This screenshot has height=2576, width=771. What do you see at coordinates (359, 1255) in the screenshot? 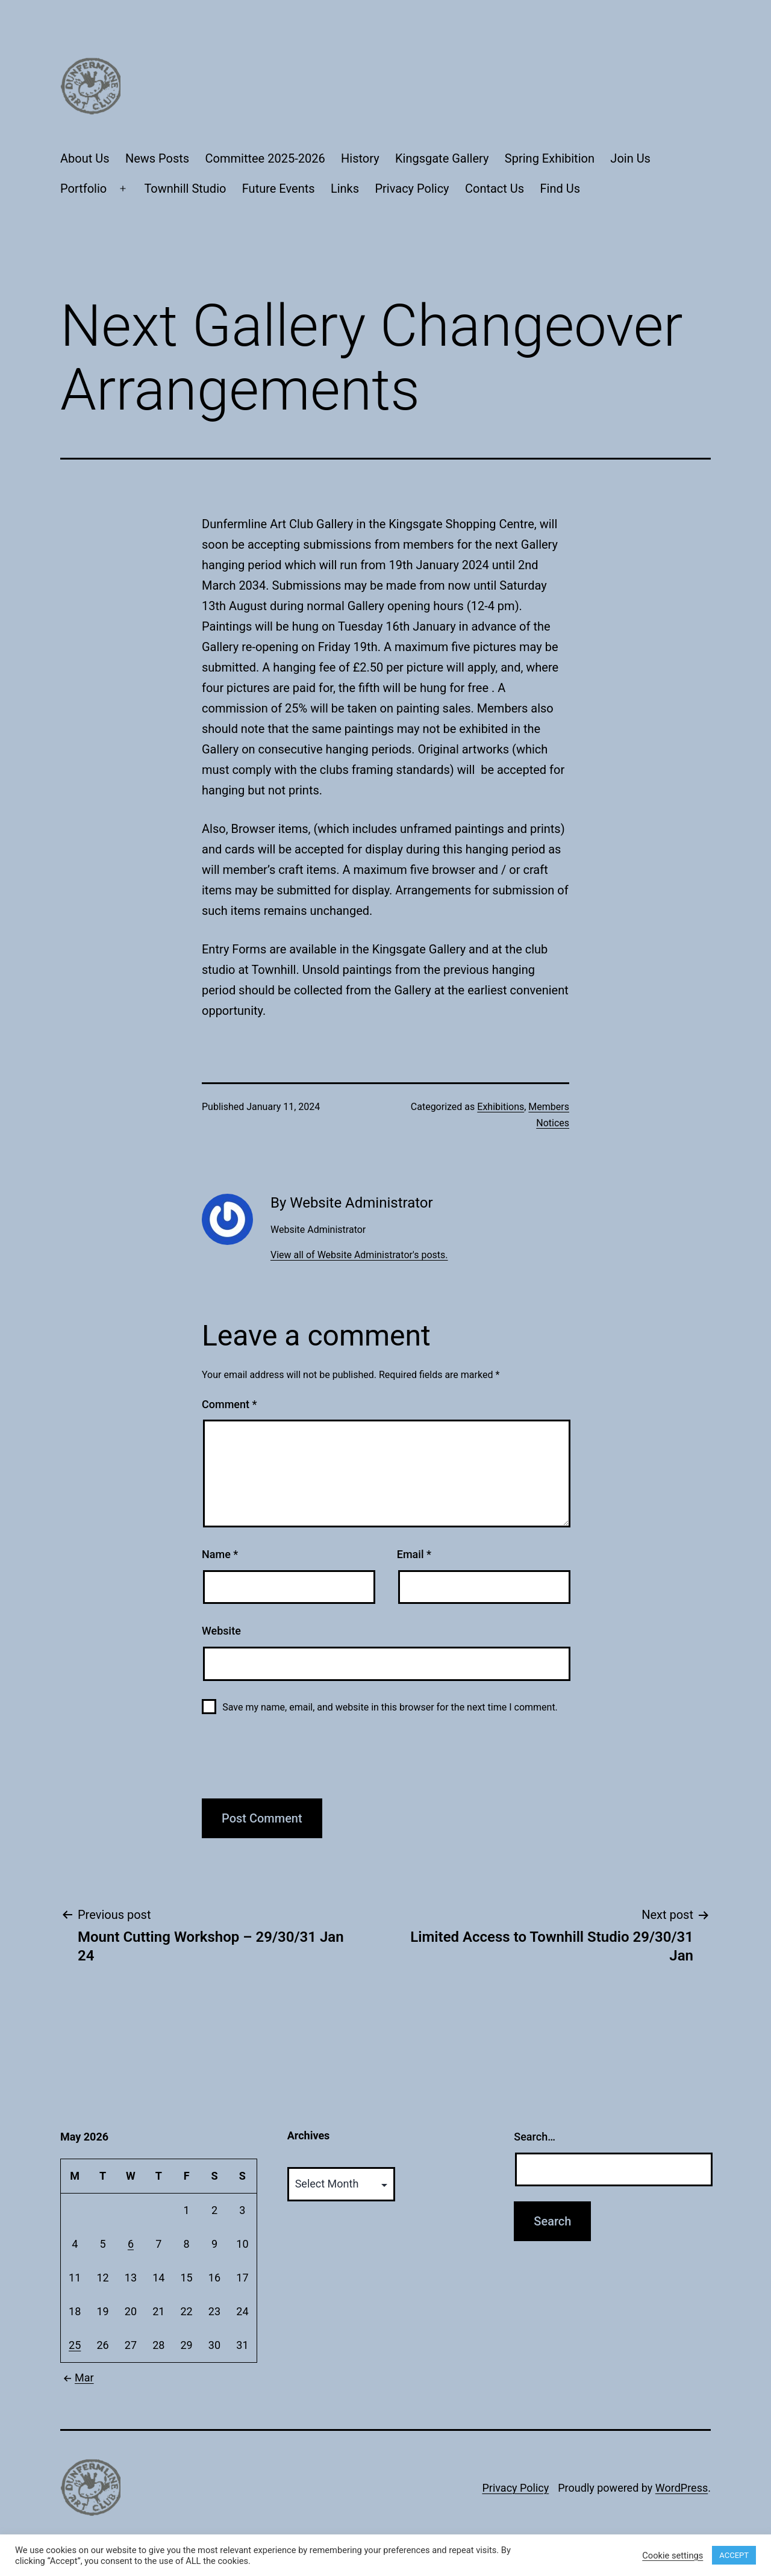
I see `View all of Website Administrator's posts.` at bounding box center [359, 1255].